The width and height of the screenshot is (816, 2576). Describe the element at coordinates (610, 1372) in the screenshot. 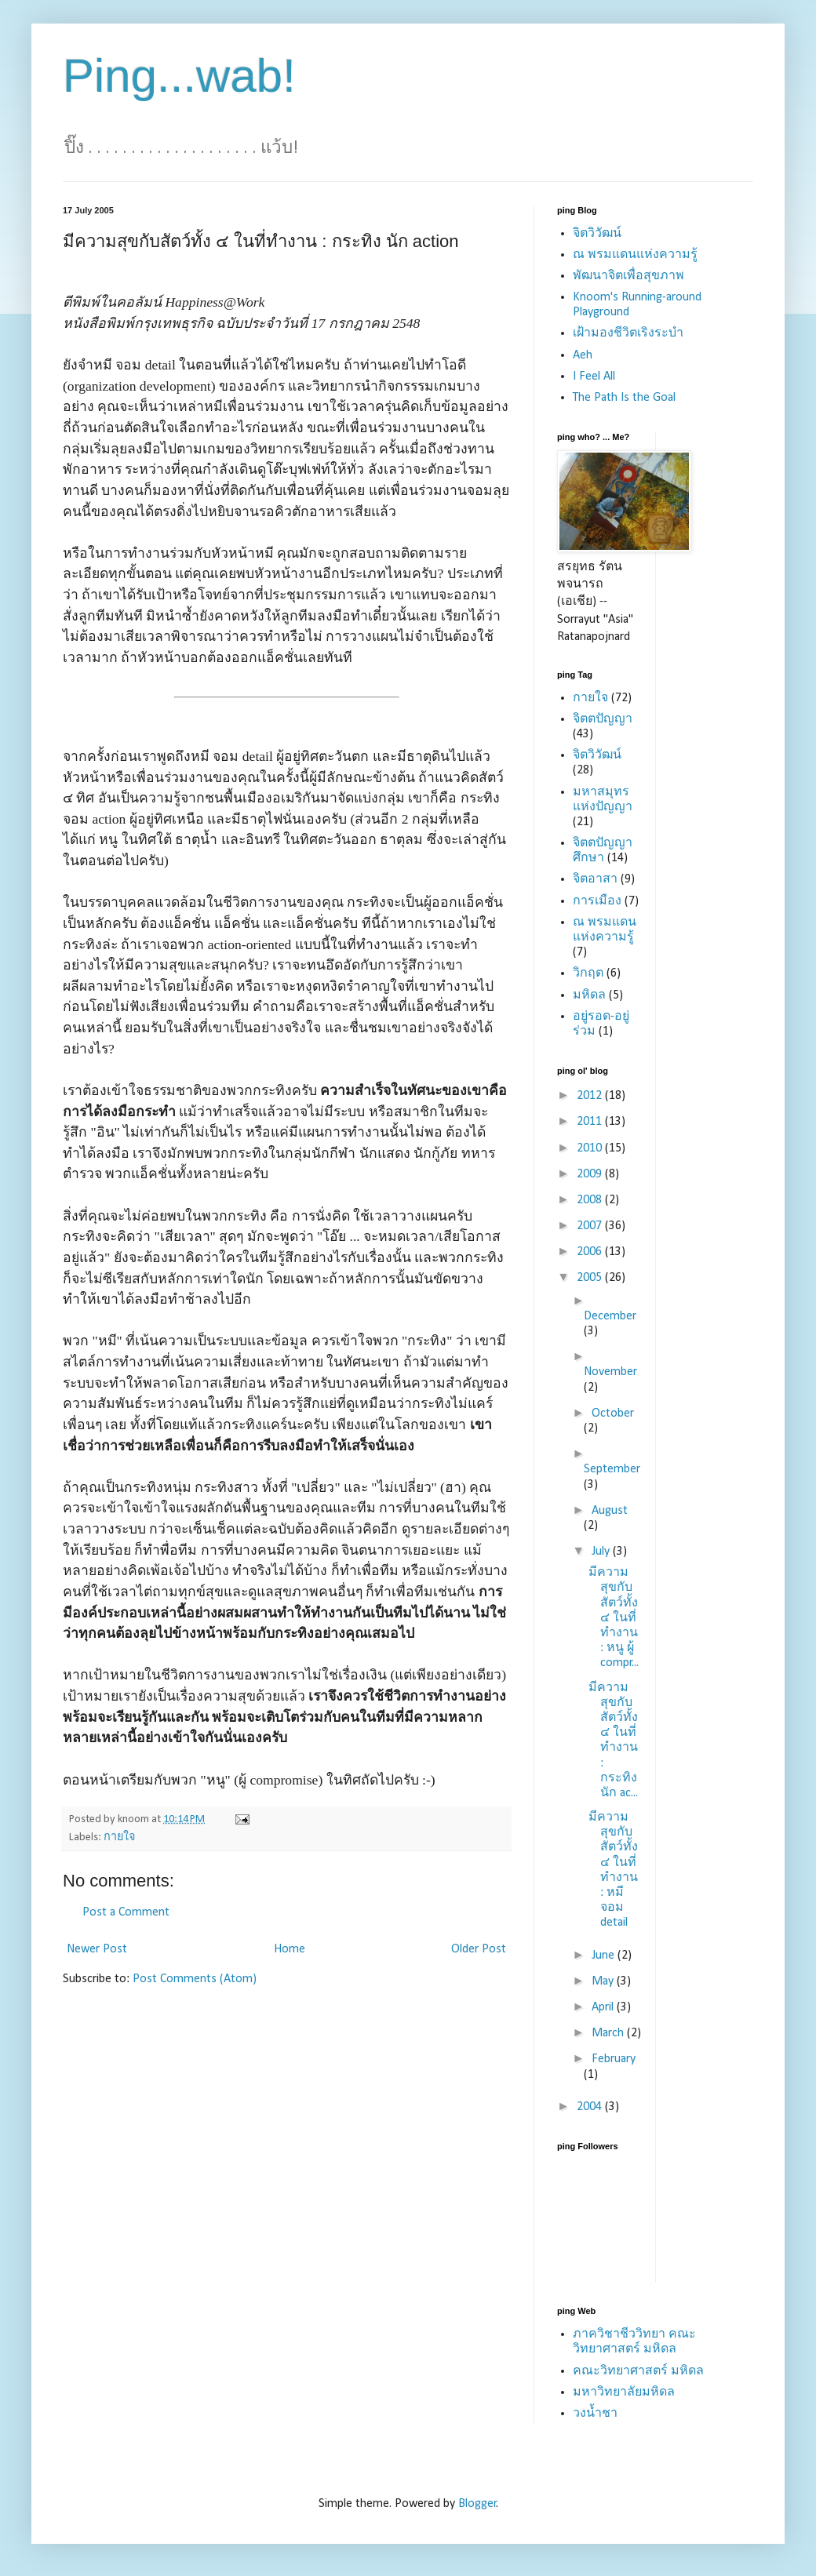

I see `November` at that location.